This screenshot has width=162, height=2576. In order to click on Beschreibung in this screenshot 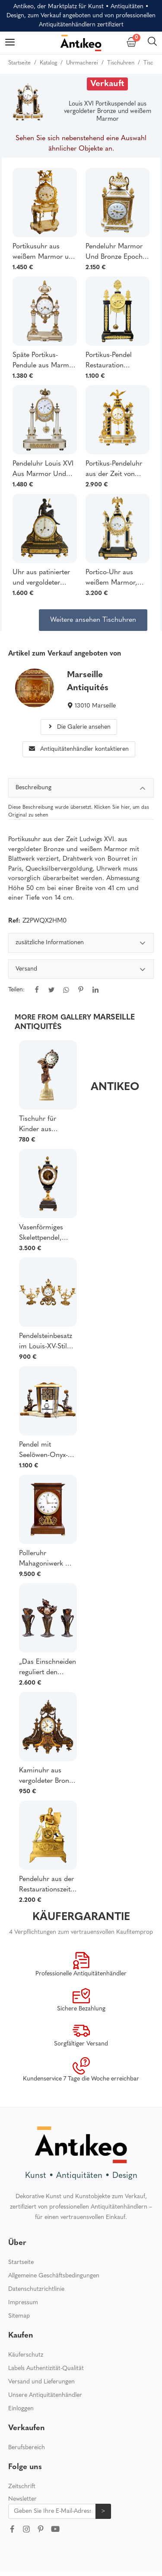, I will do `click(81, 789)`.